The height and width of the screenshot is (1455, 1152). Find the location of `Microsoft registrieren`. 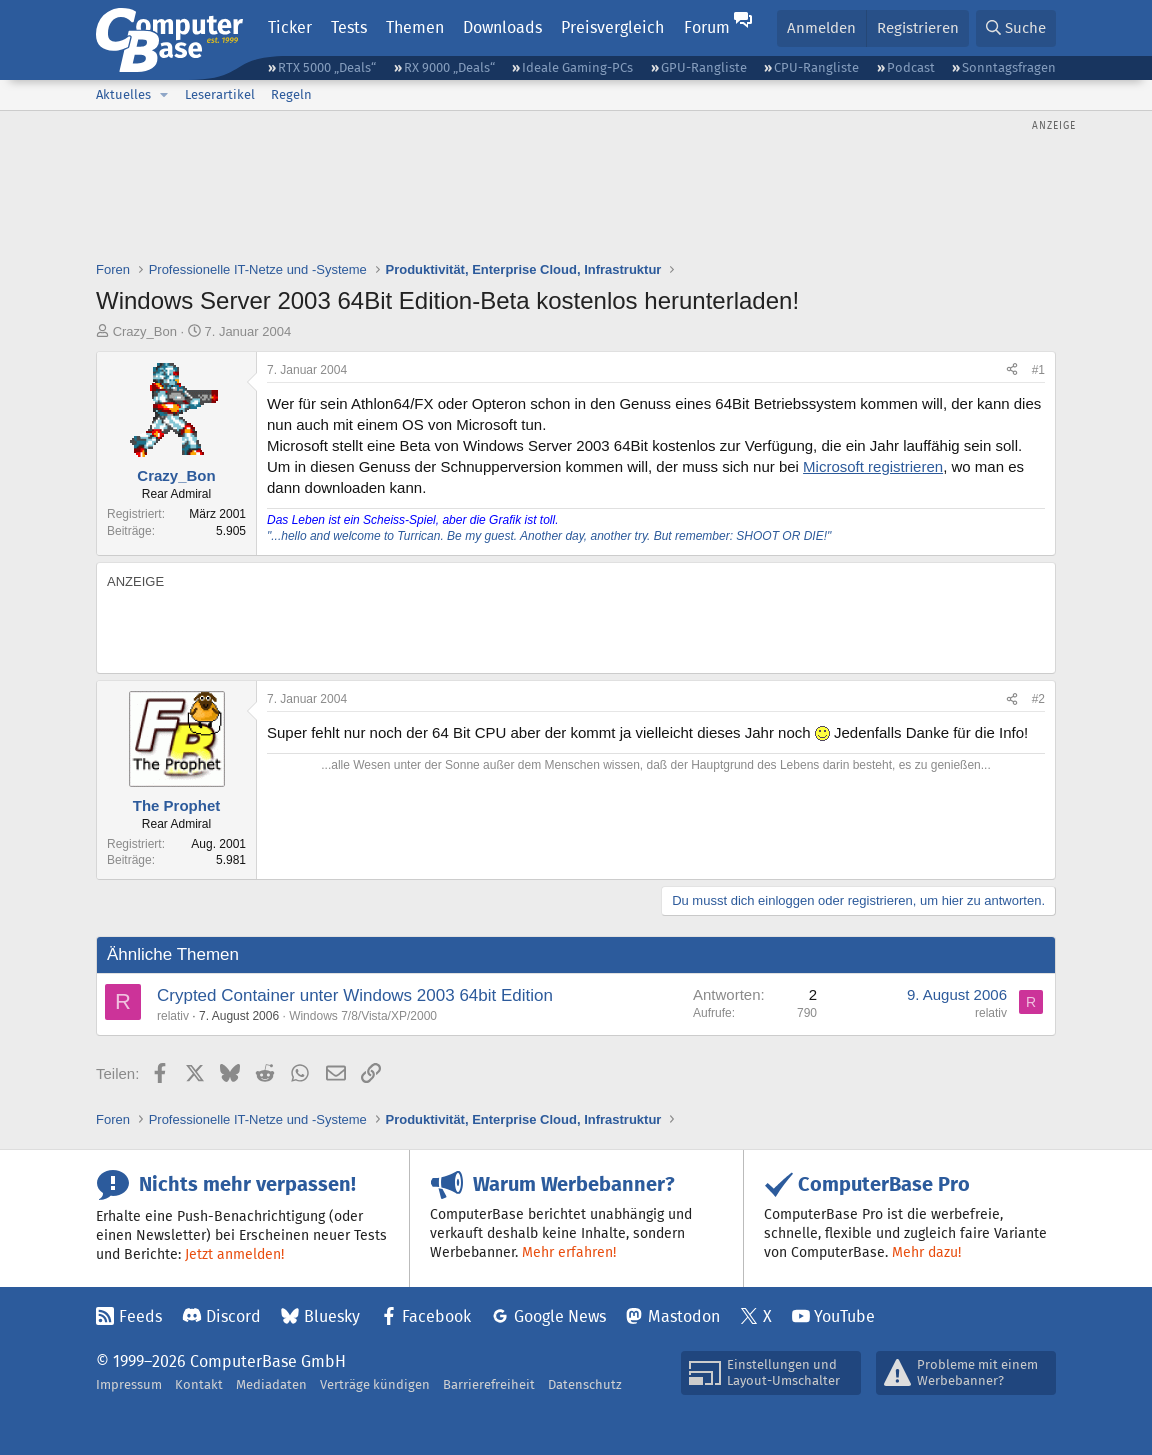

Microsoft registrieren is located at coordinates (873, 466).